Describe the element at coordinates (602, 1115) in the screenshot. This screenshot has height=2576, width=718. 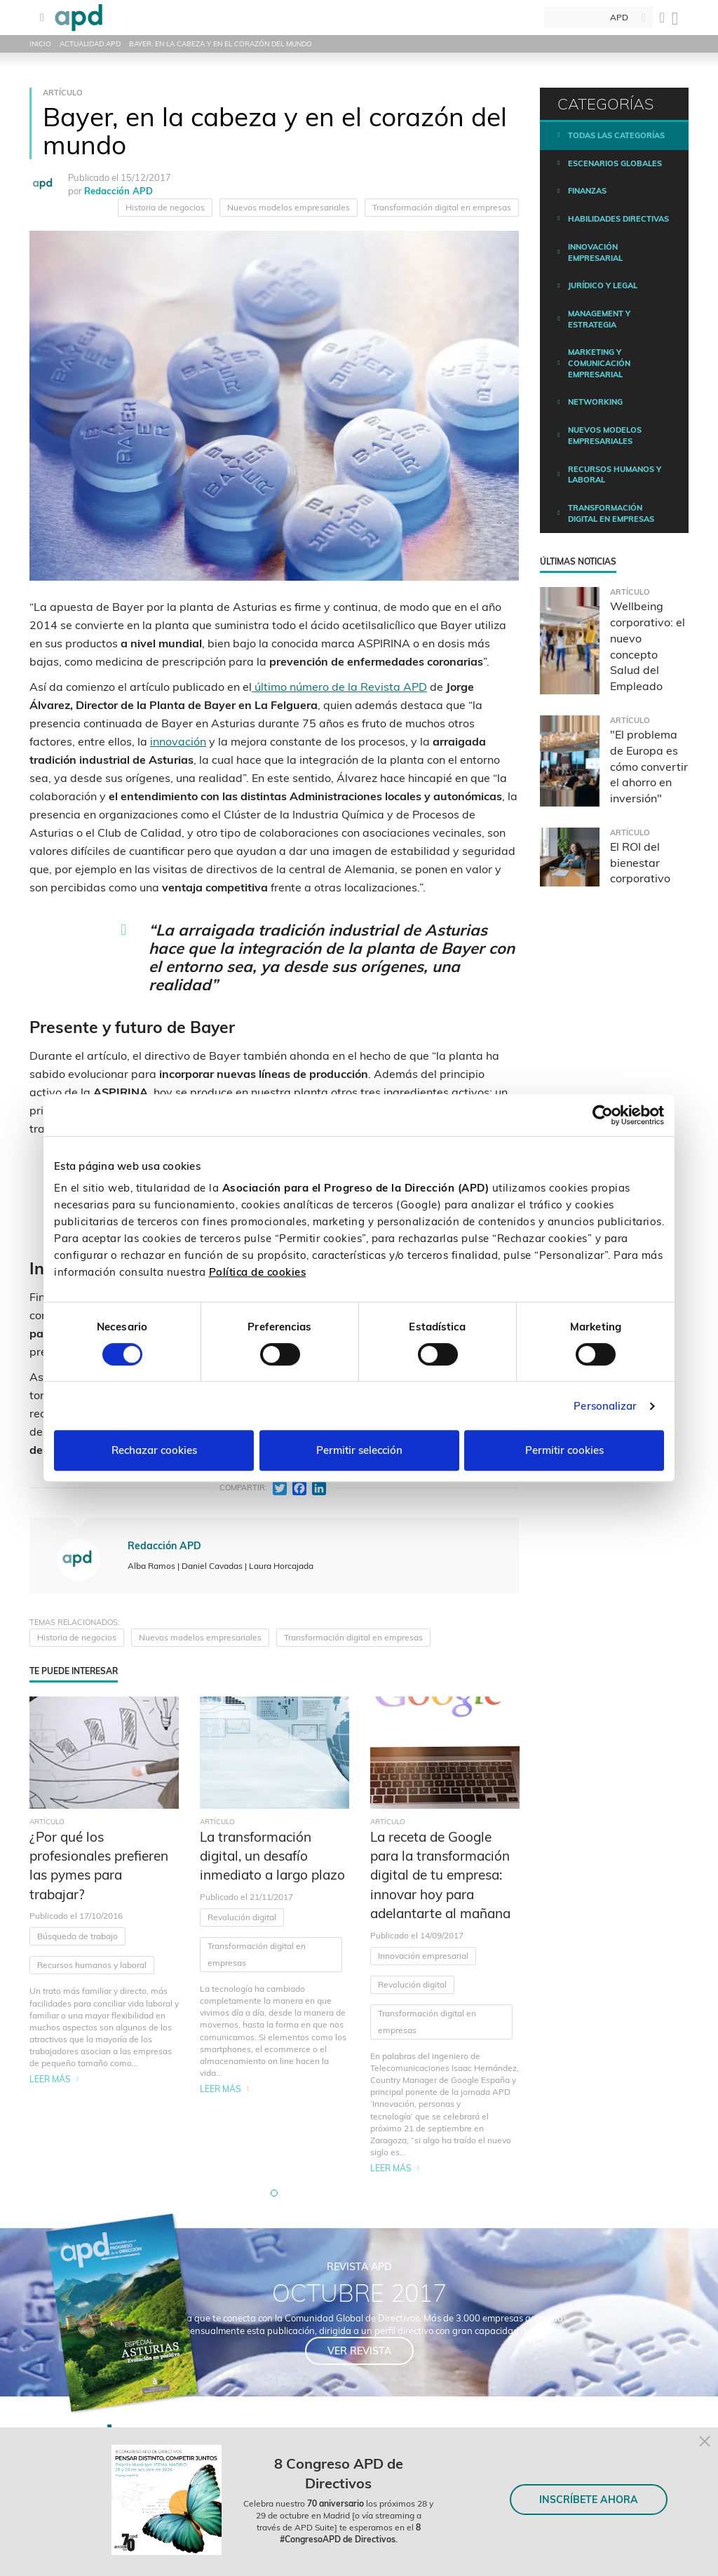
I see `[Cookiebot de Usercentrics - se abre en una nueva pestaña]` at that location.